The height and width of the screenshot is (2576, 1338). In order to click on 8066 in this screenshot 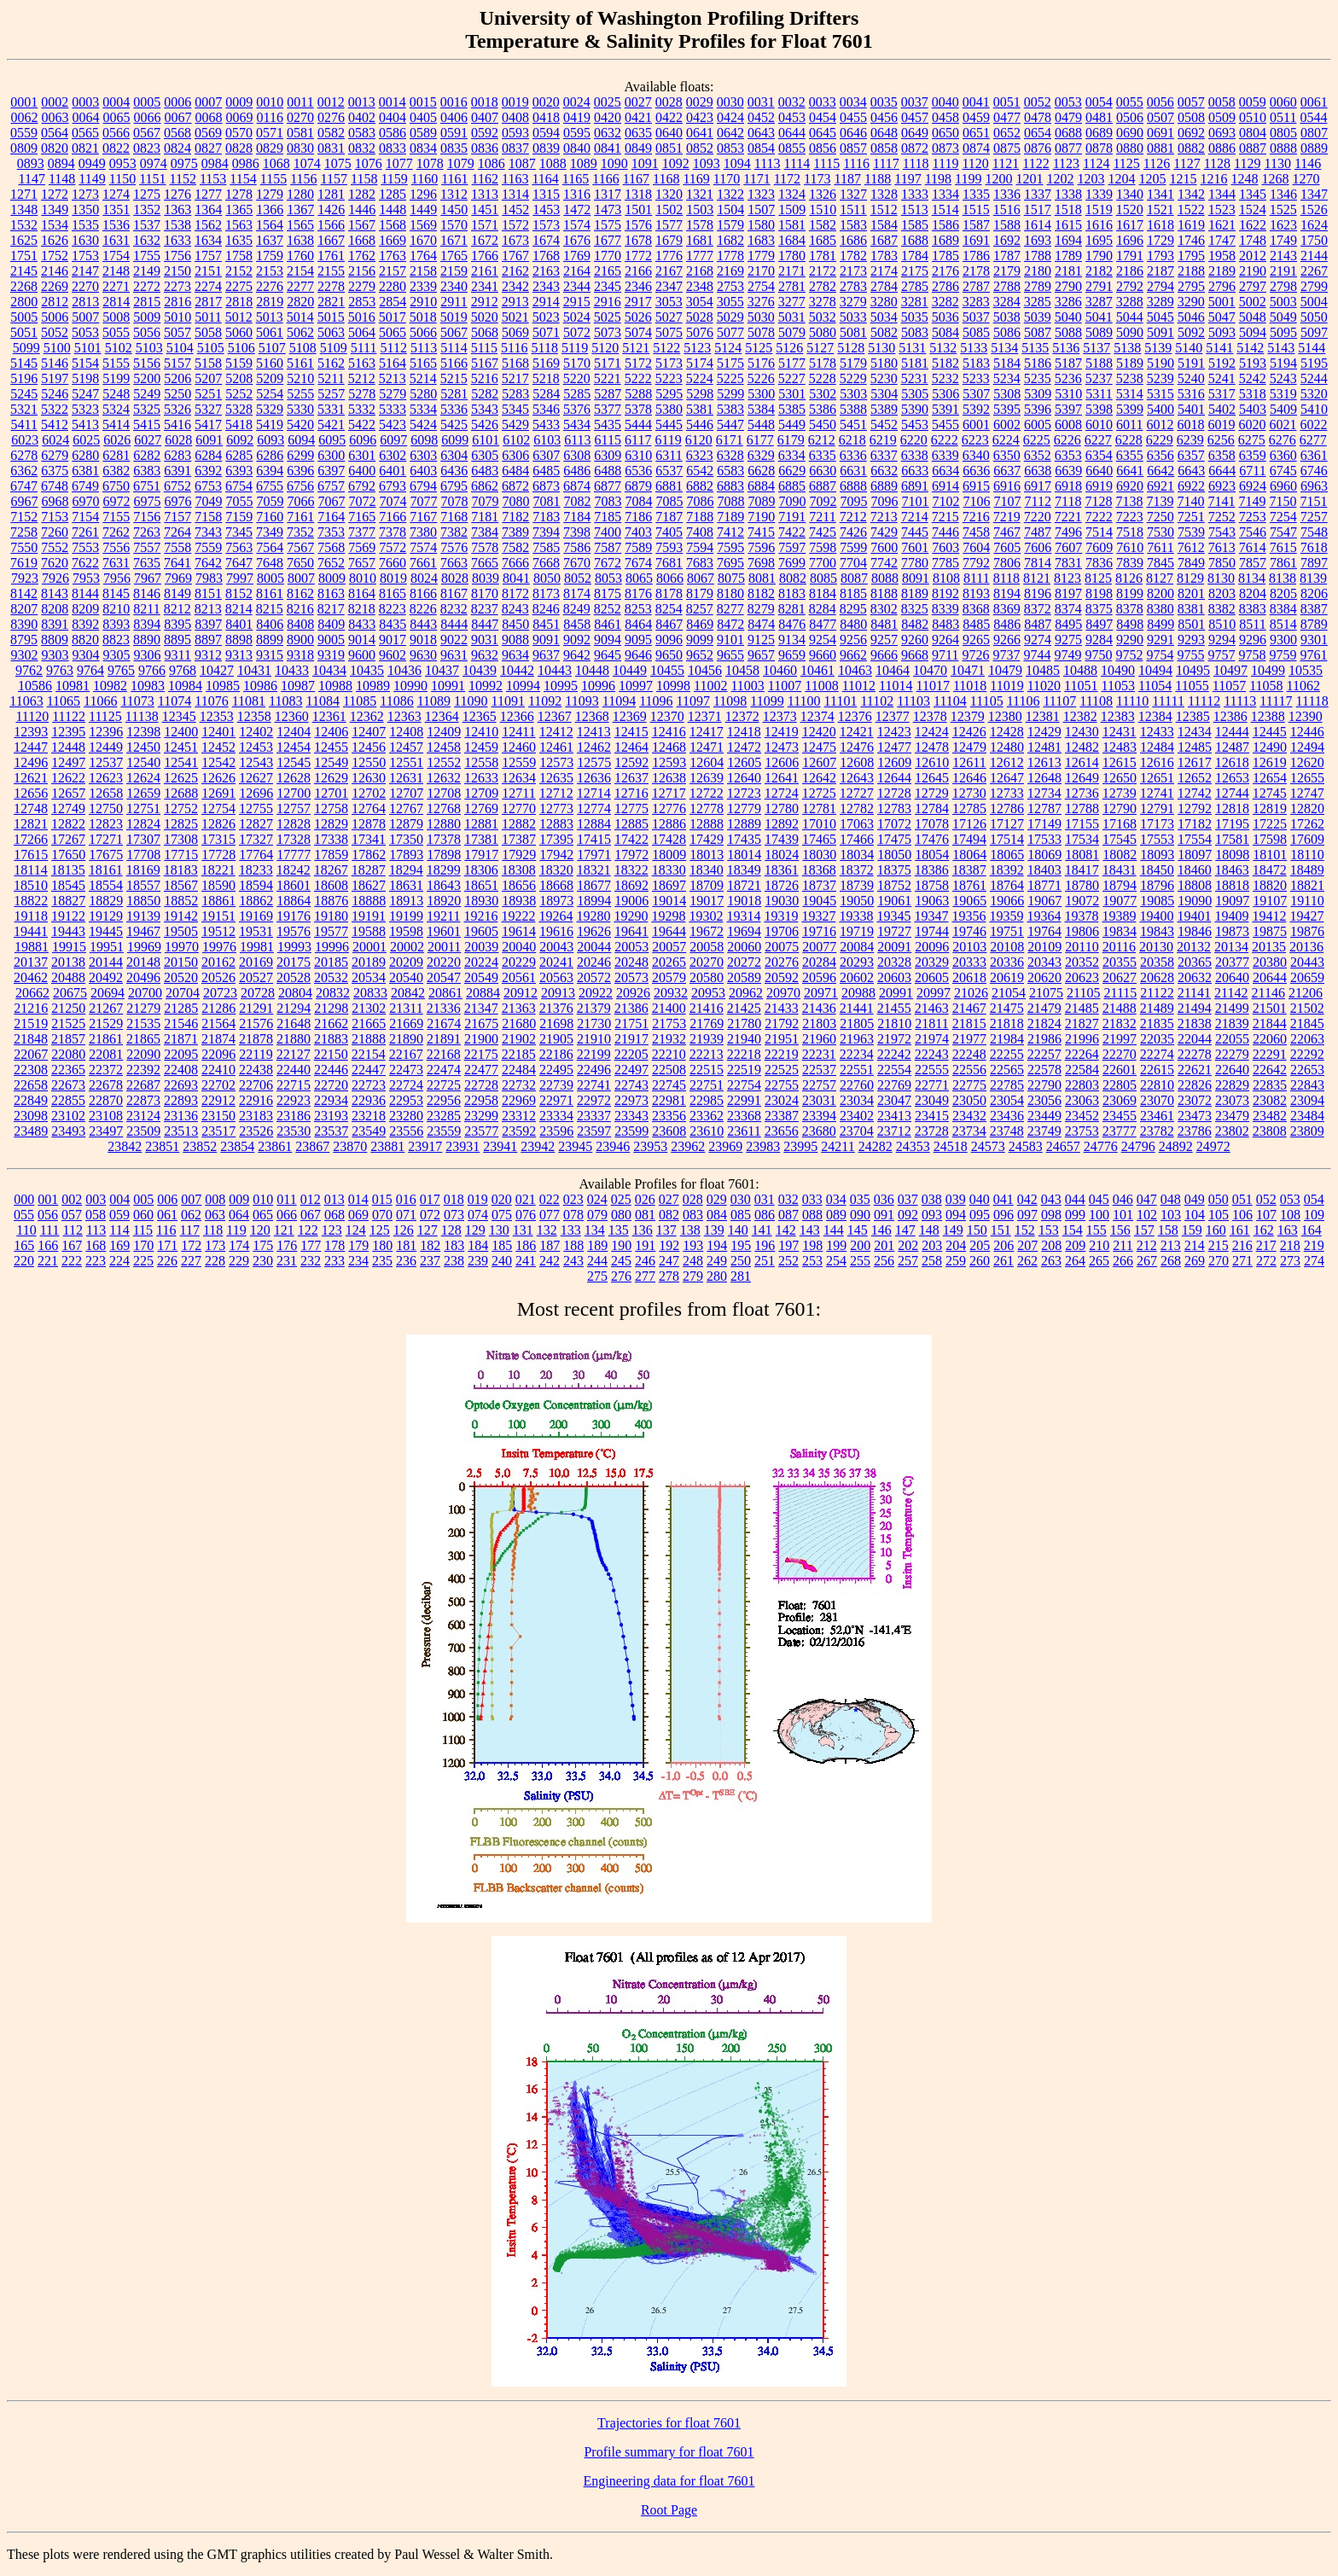, I will do `click(670, 578)`.